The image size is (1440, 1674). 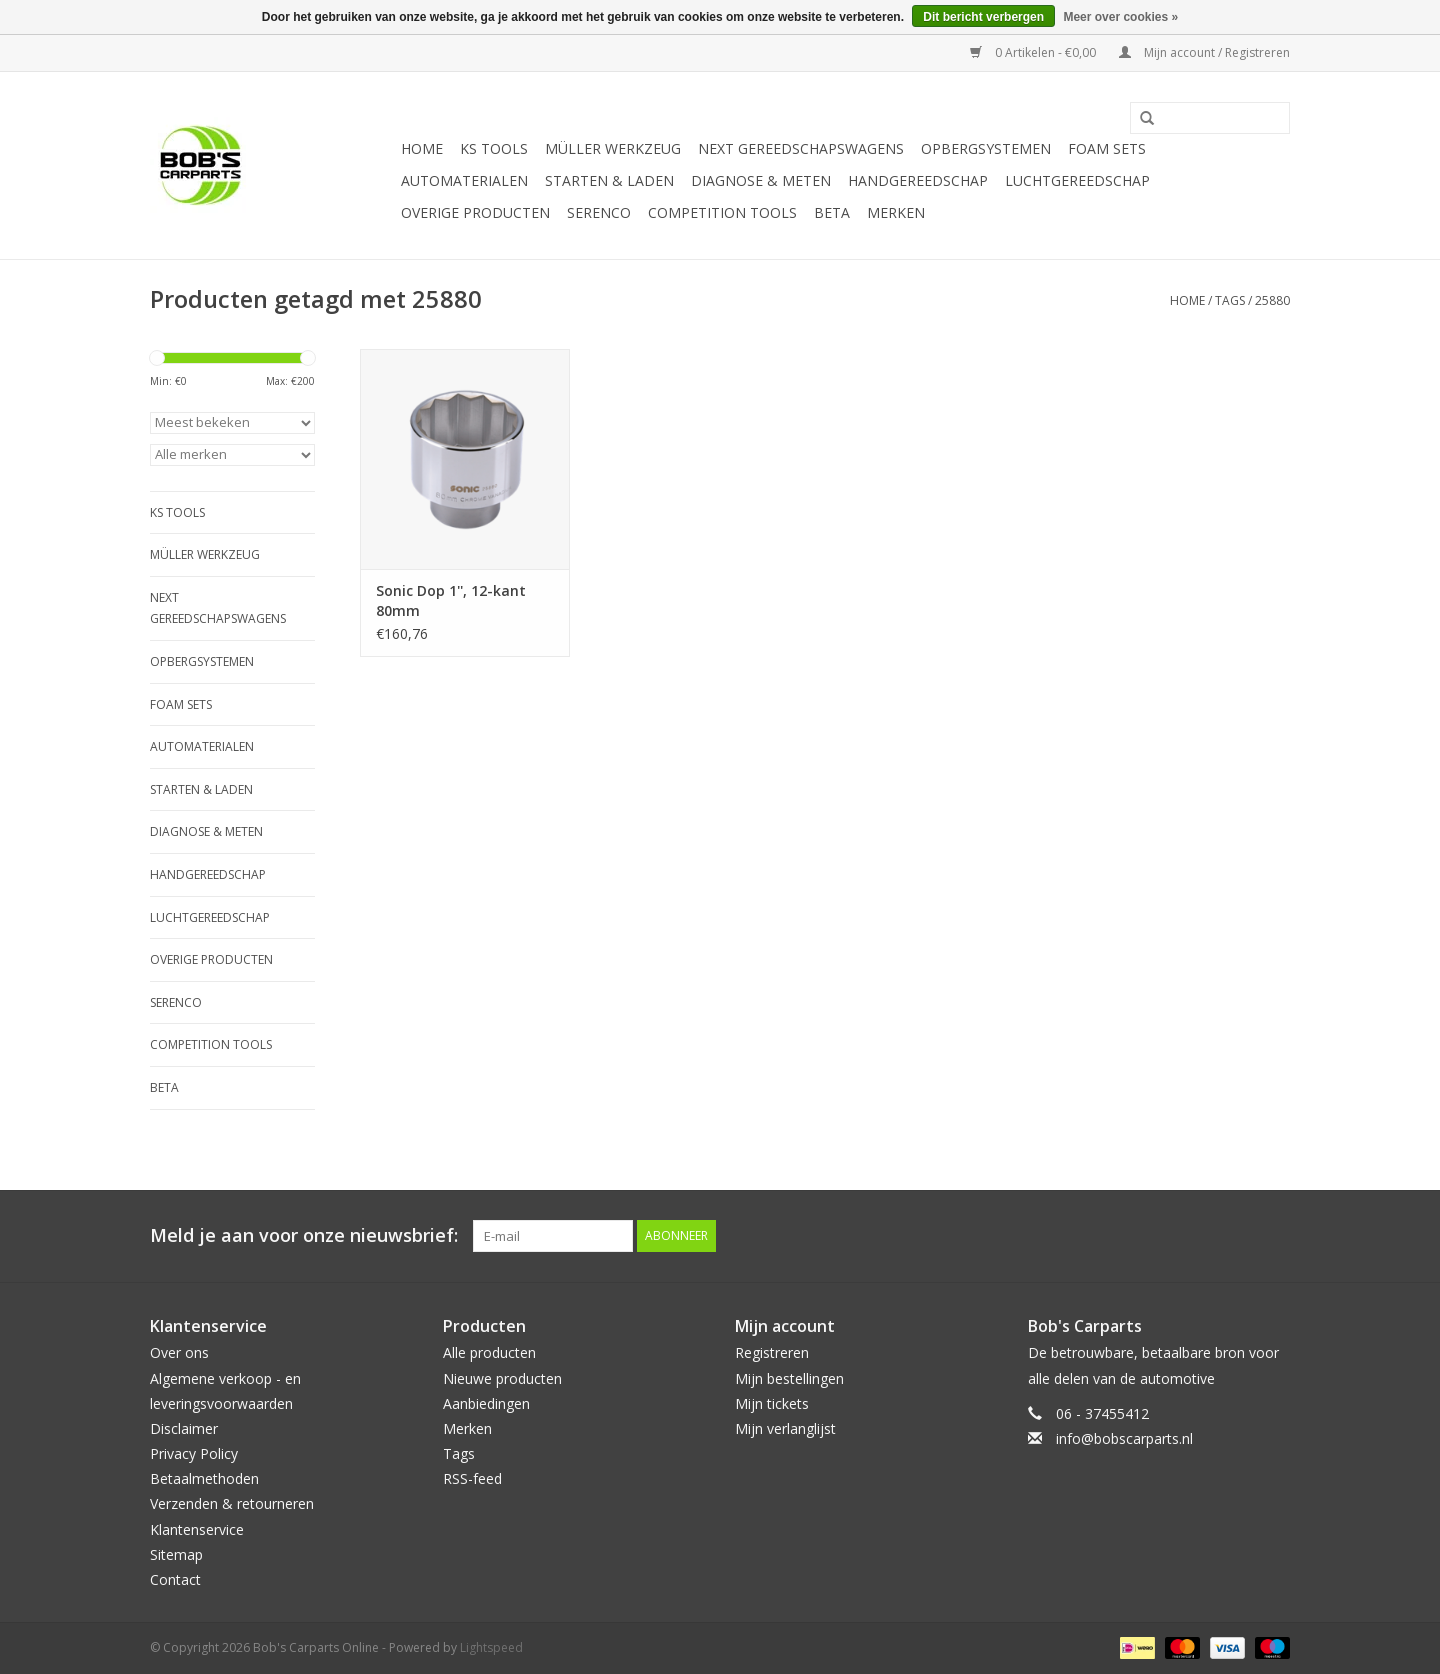 What do you see at coordinates (1034, 52) in the screenshot?
I see `0 Artikelen - €0,00` at bounding box center [1034, 52].